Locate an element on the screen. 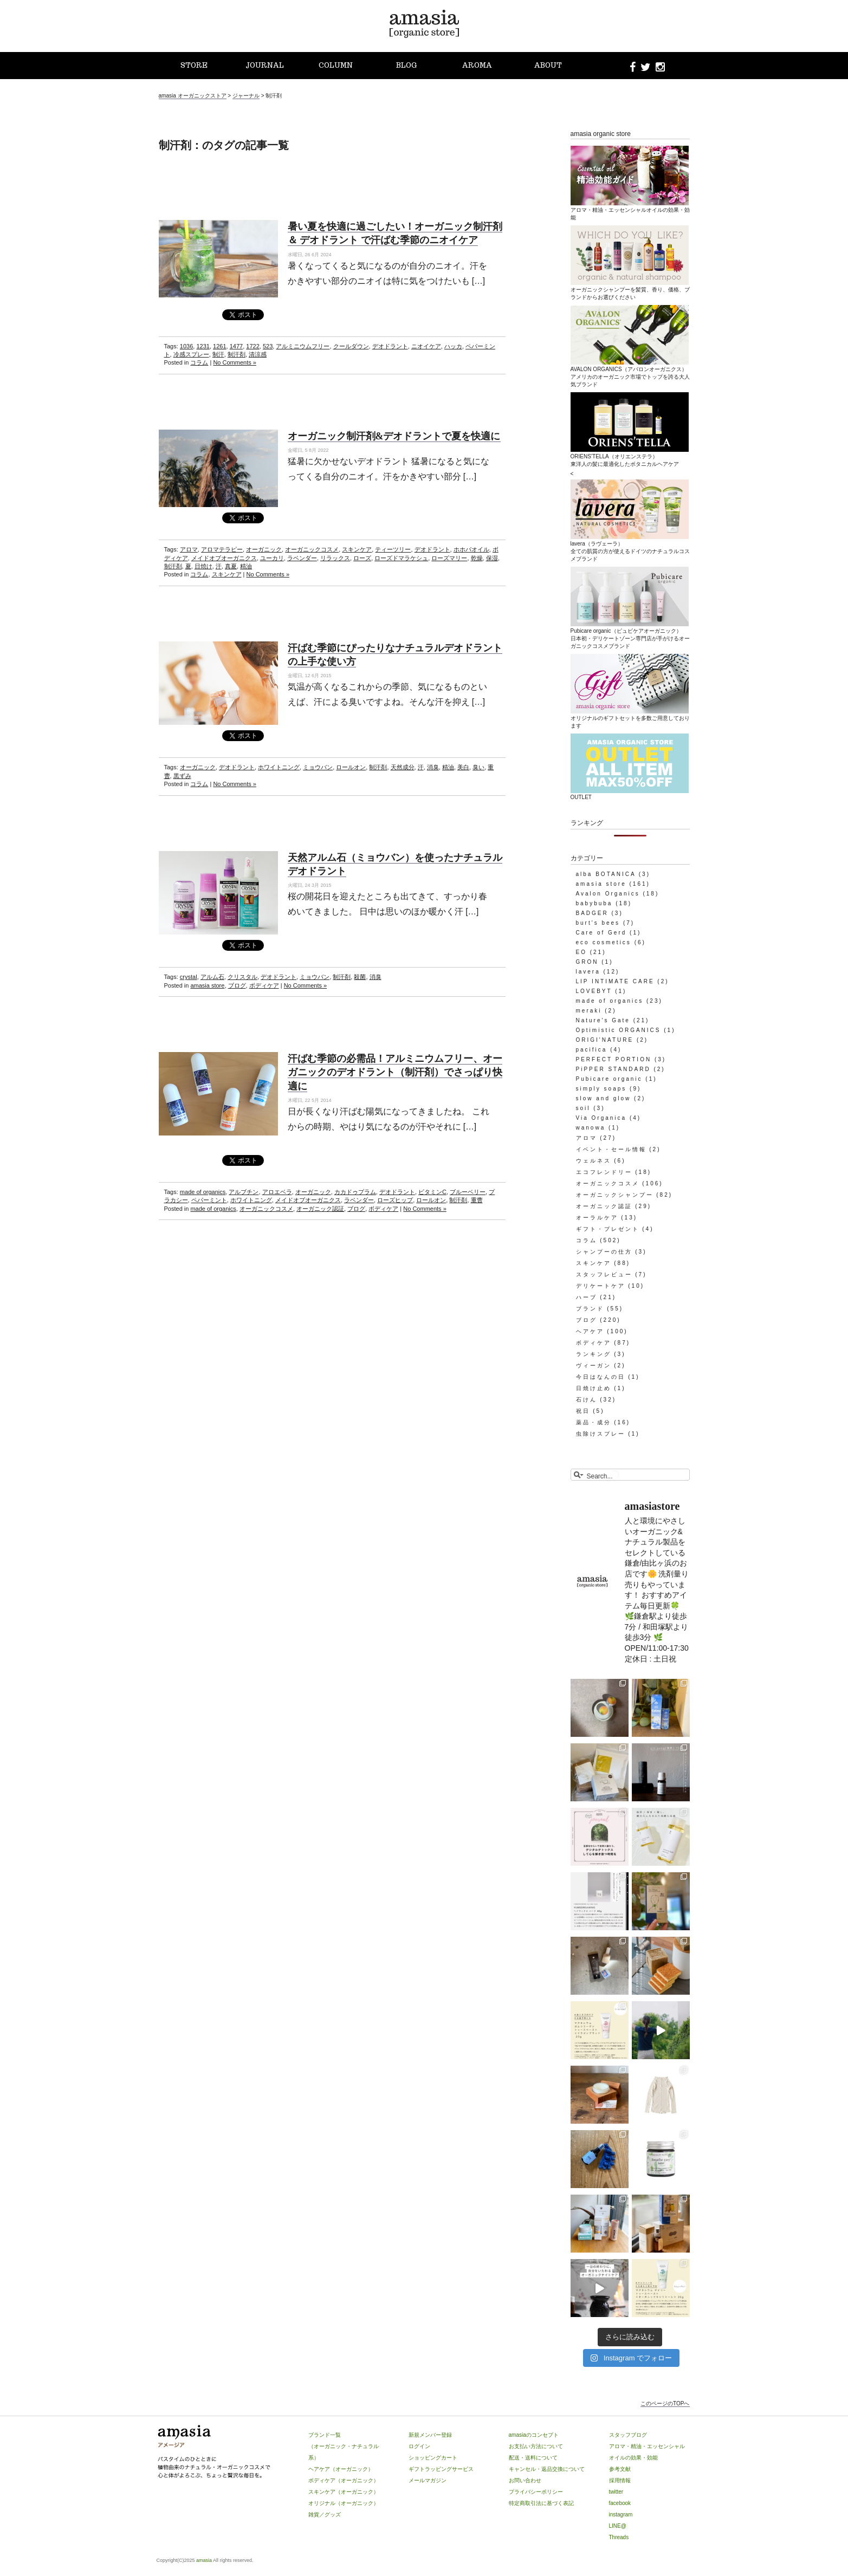 This screenshot has height=2576, width=848. 参考文献 is located at coordinates (620, 2469).